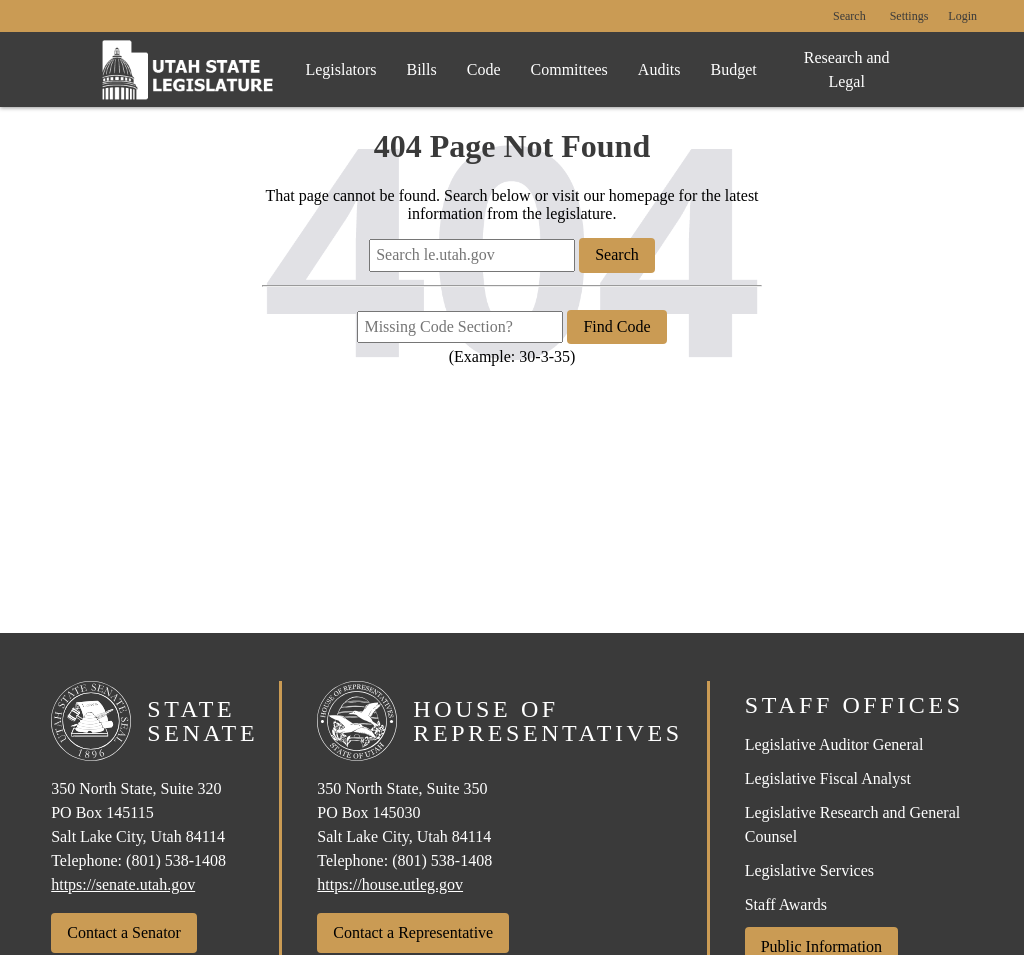 The image size is (1024, 955). What do you see at coordinates (340, 69) in the screenshot?
I see `Legislators` at bounding box center [340, 69].